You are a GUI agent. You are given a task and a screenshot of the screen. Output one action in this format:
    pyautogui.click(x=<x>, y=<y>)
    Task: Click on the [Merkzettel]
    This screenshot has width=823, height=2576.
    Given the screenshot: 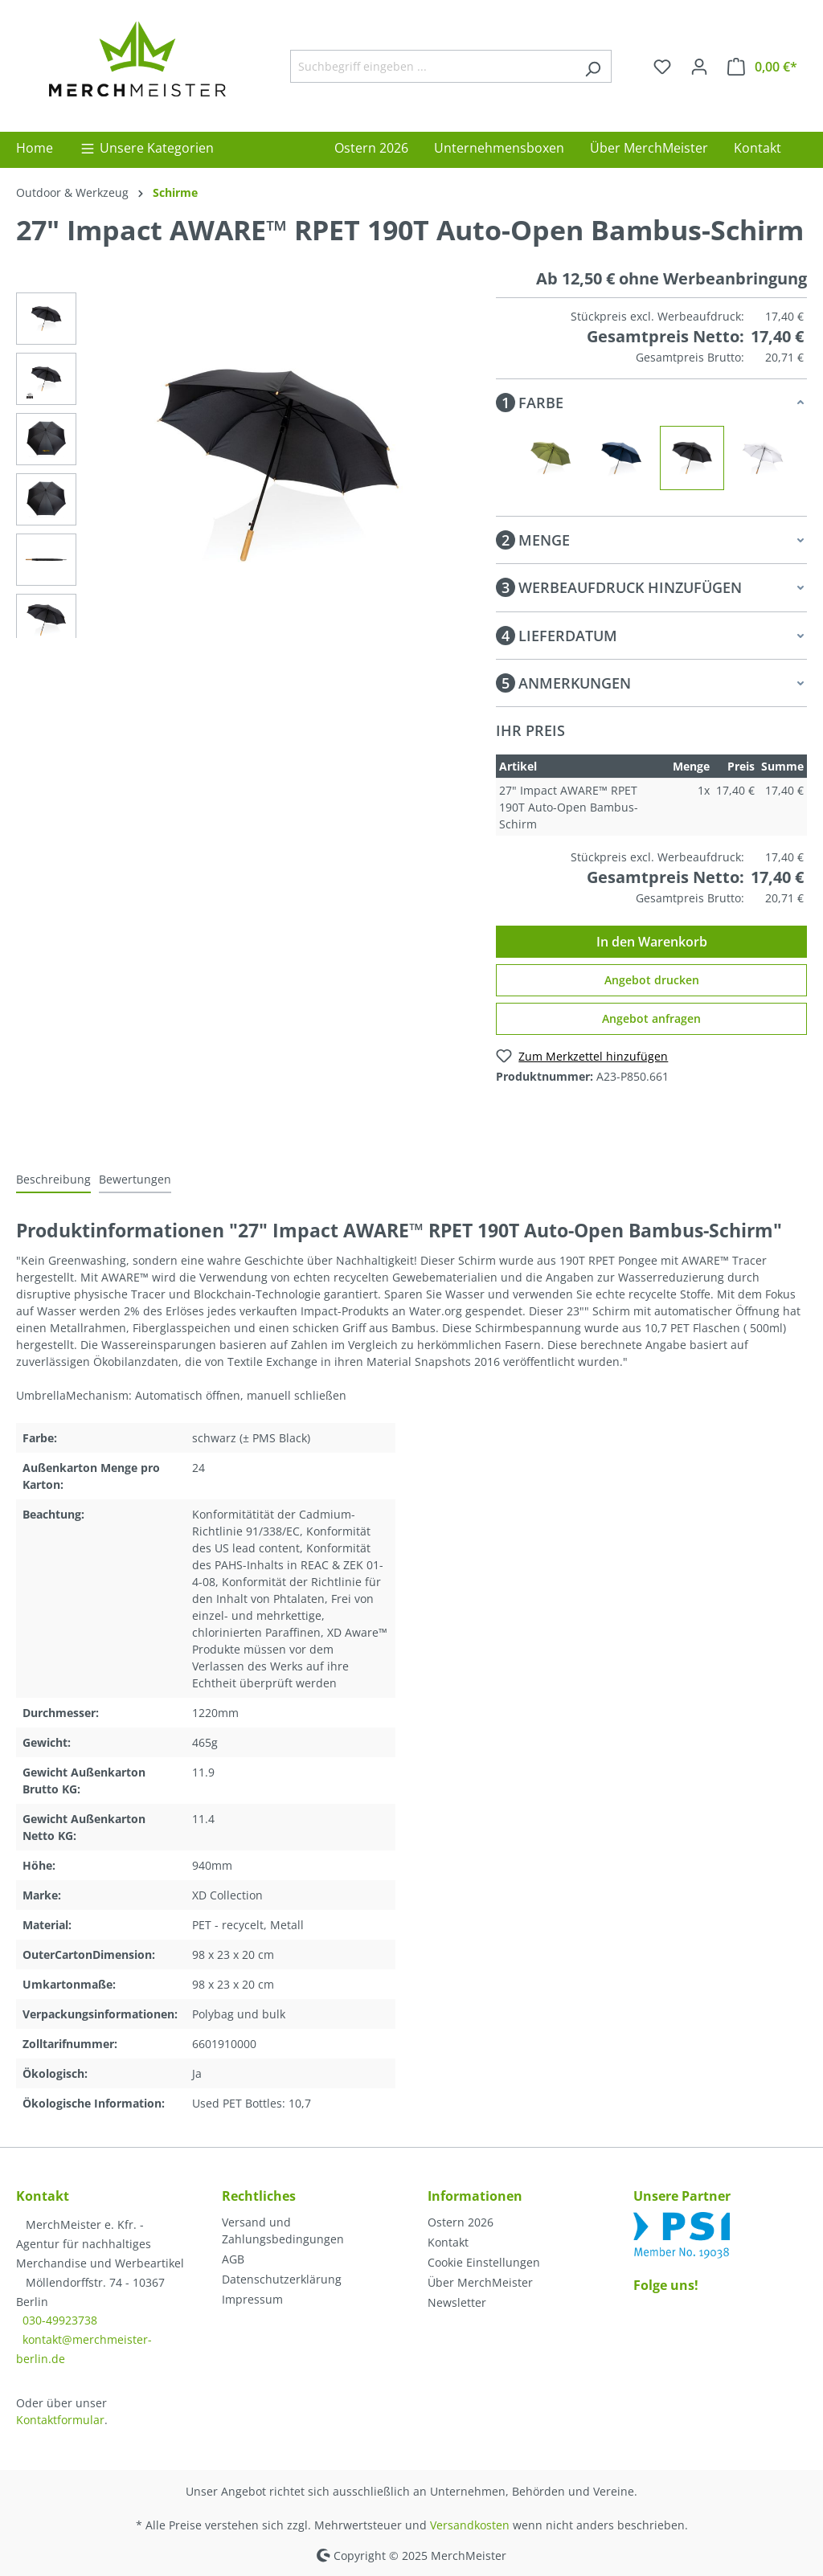 What is the action you would take?
    pyautogui.click(x=662, y=66)
    